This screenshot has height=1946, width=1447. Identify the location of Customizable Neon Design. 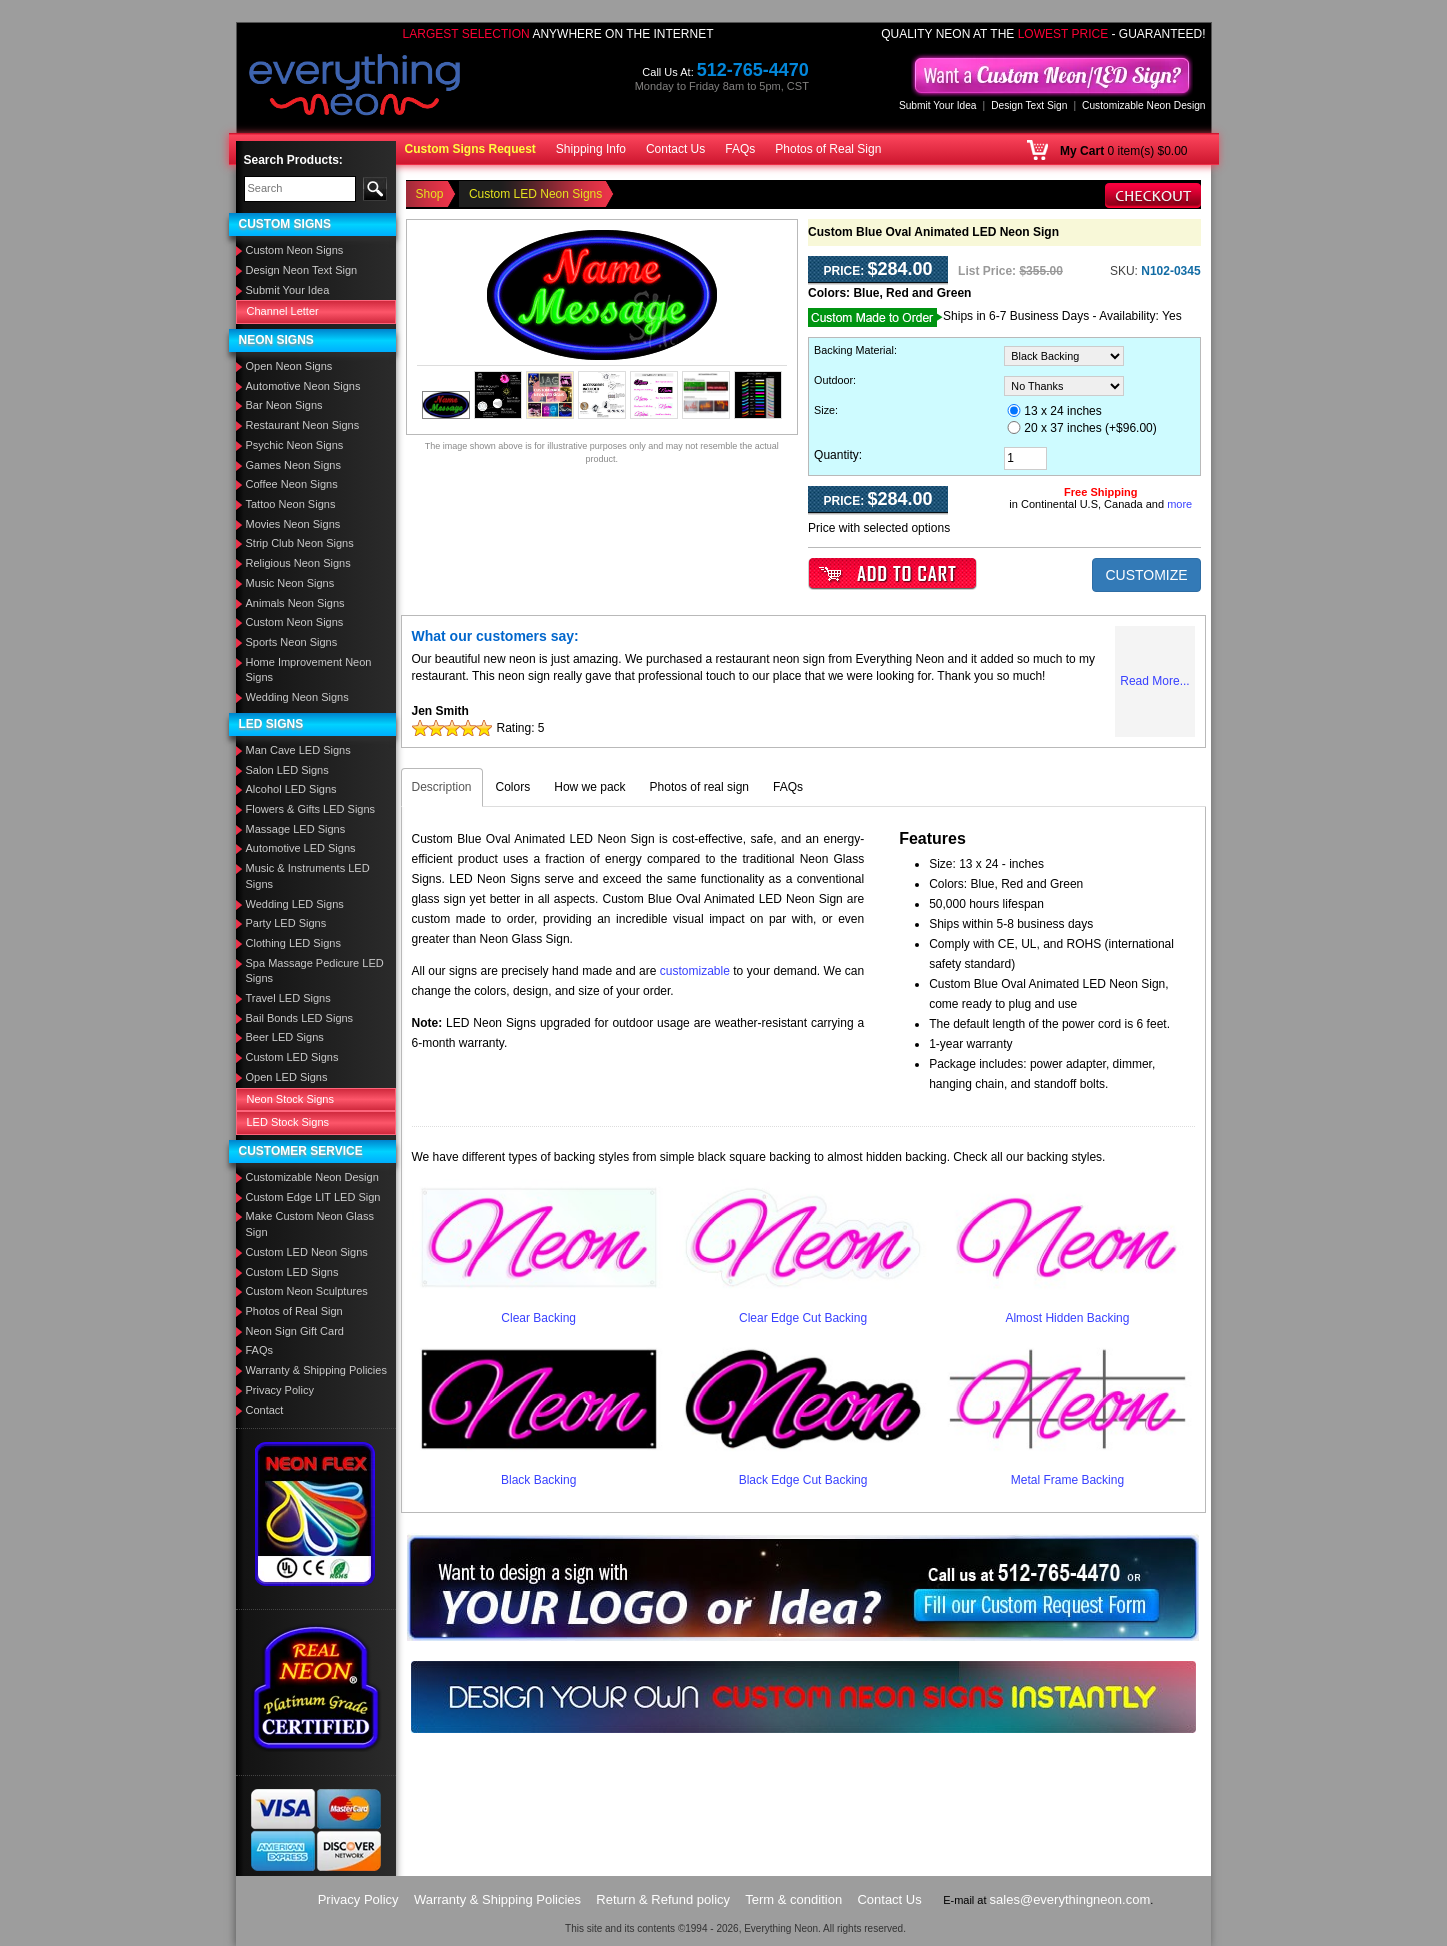
(1143, 105).